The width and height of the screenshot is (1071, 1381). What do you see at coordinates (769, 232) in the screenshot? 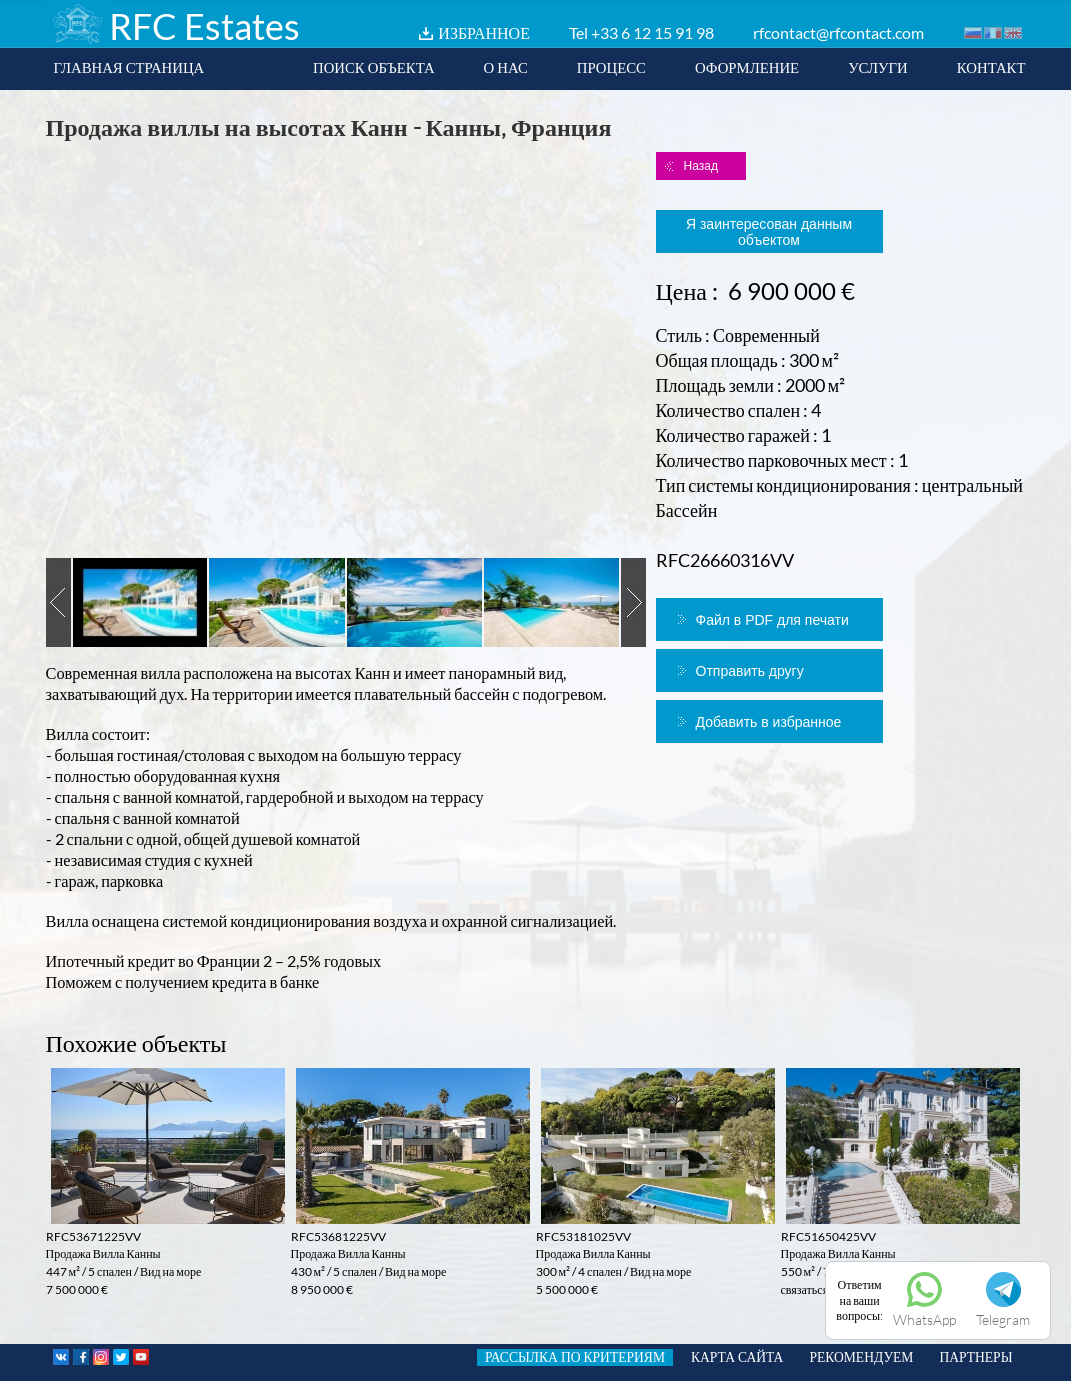
I see `Я заинтересован данным объектом` at bounding box center [769, 232].